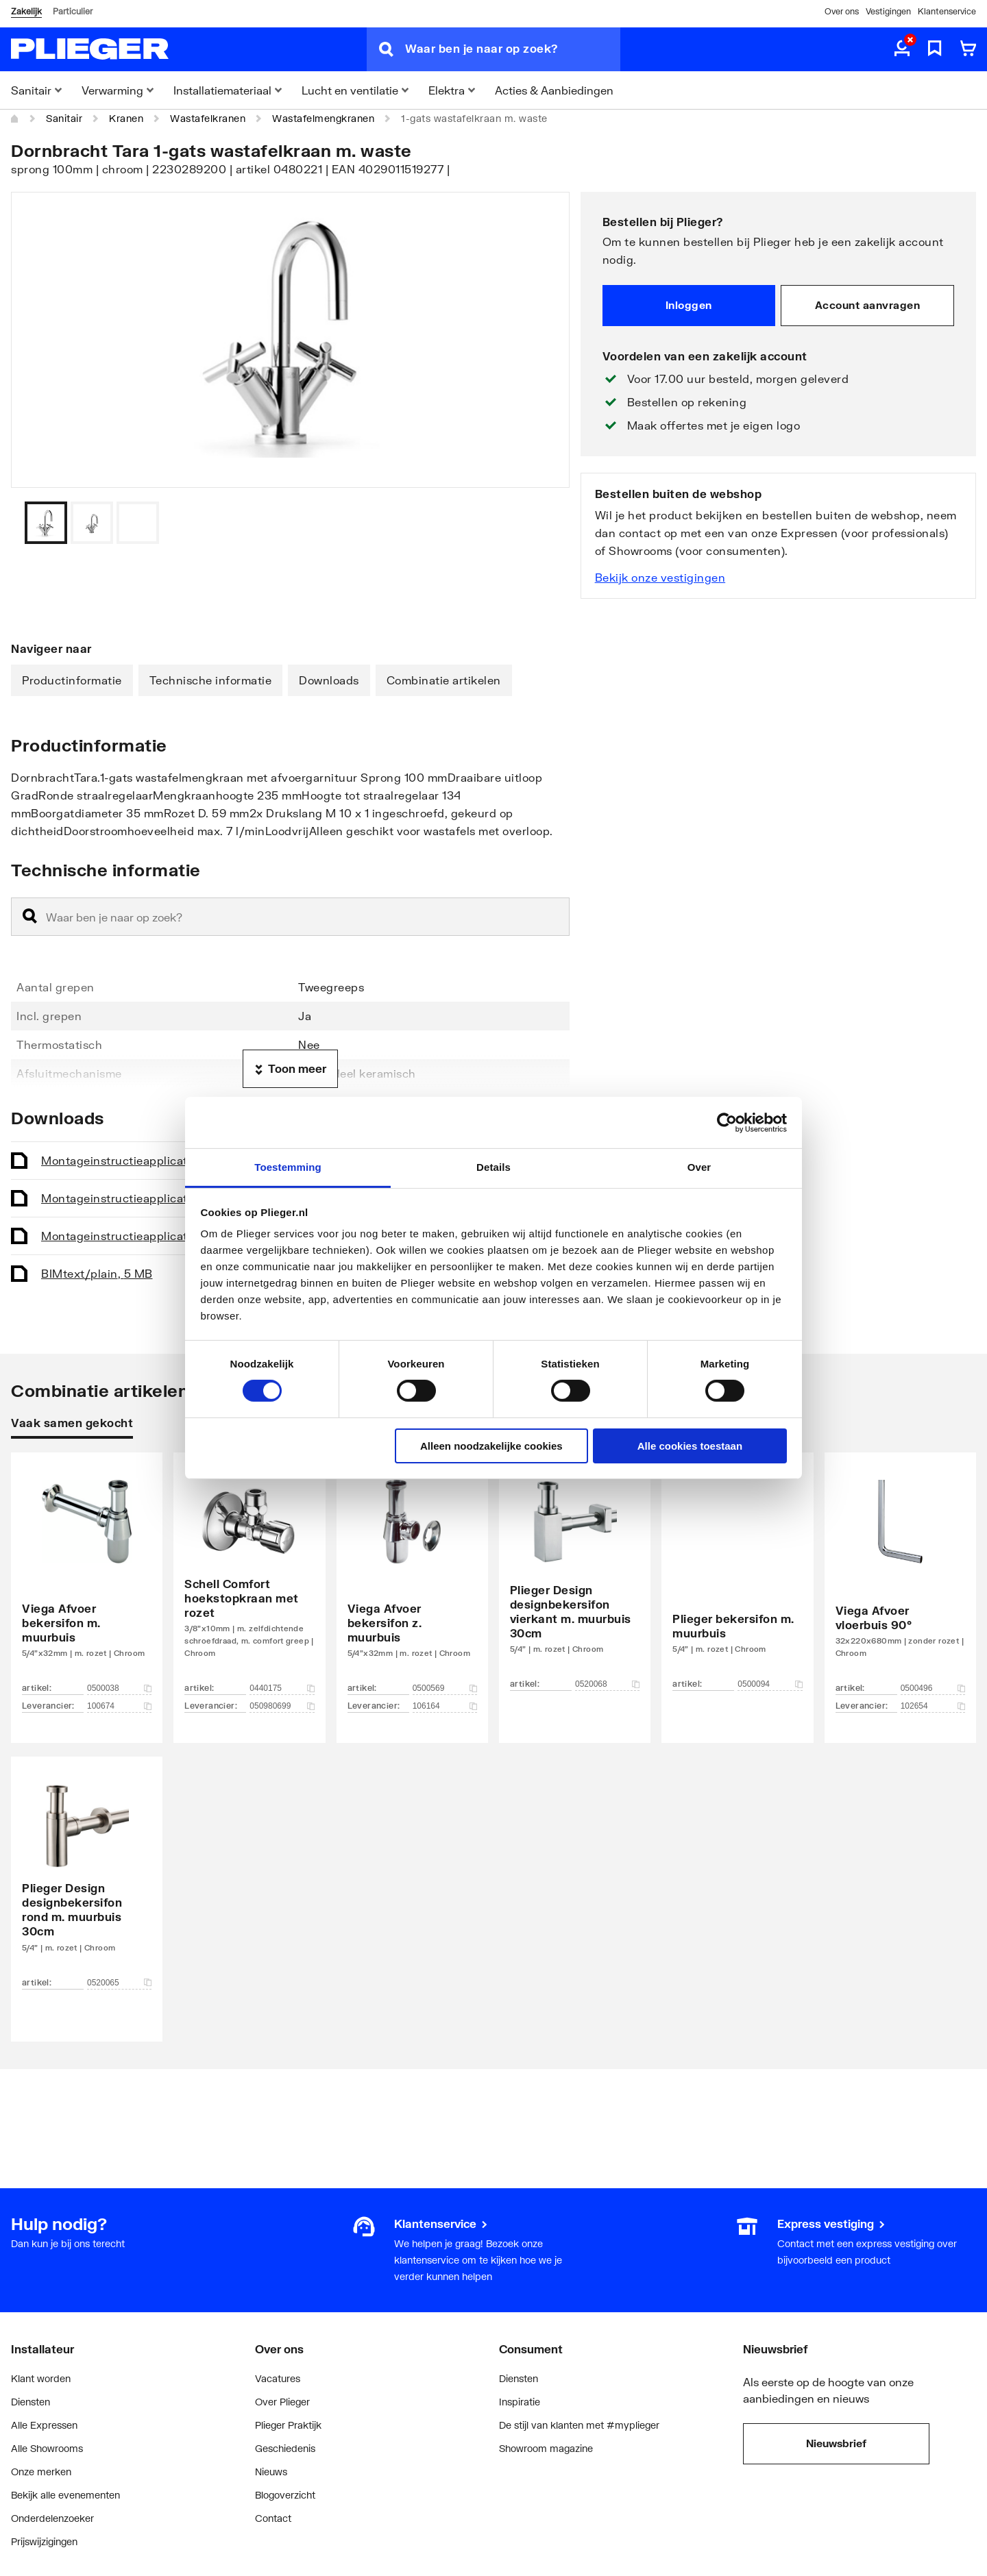 This screenshot has width=987, height=2576. I want to click on Wastafelkranen, so click(207, 118).